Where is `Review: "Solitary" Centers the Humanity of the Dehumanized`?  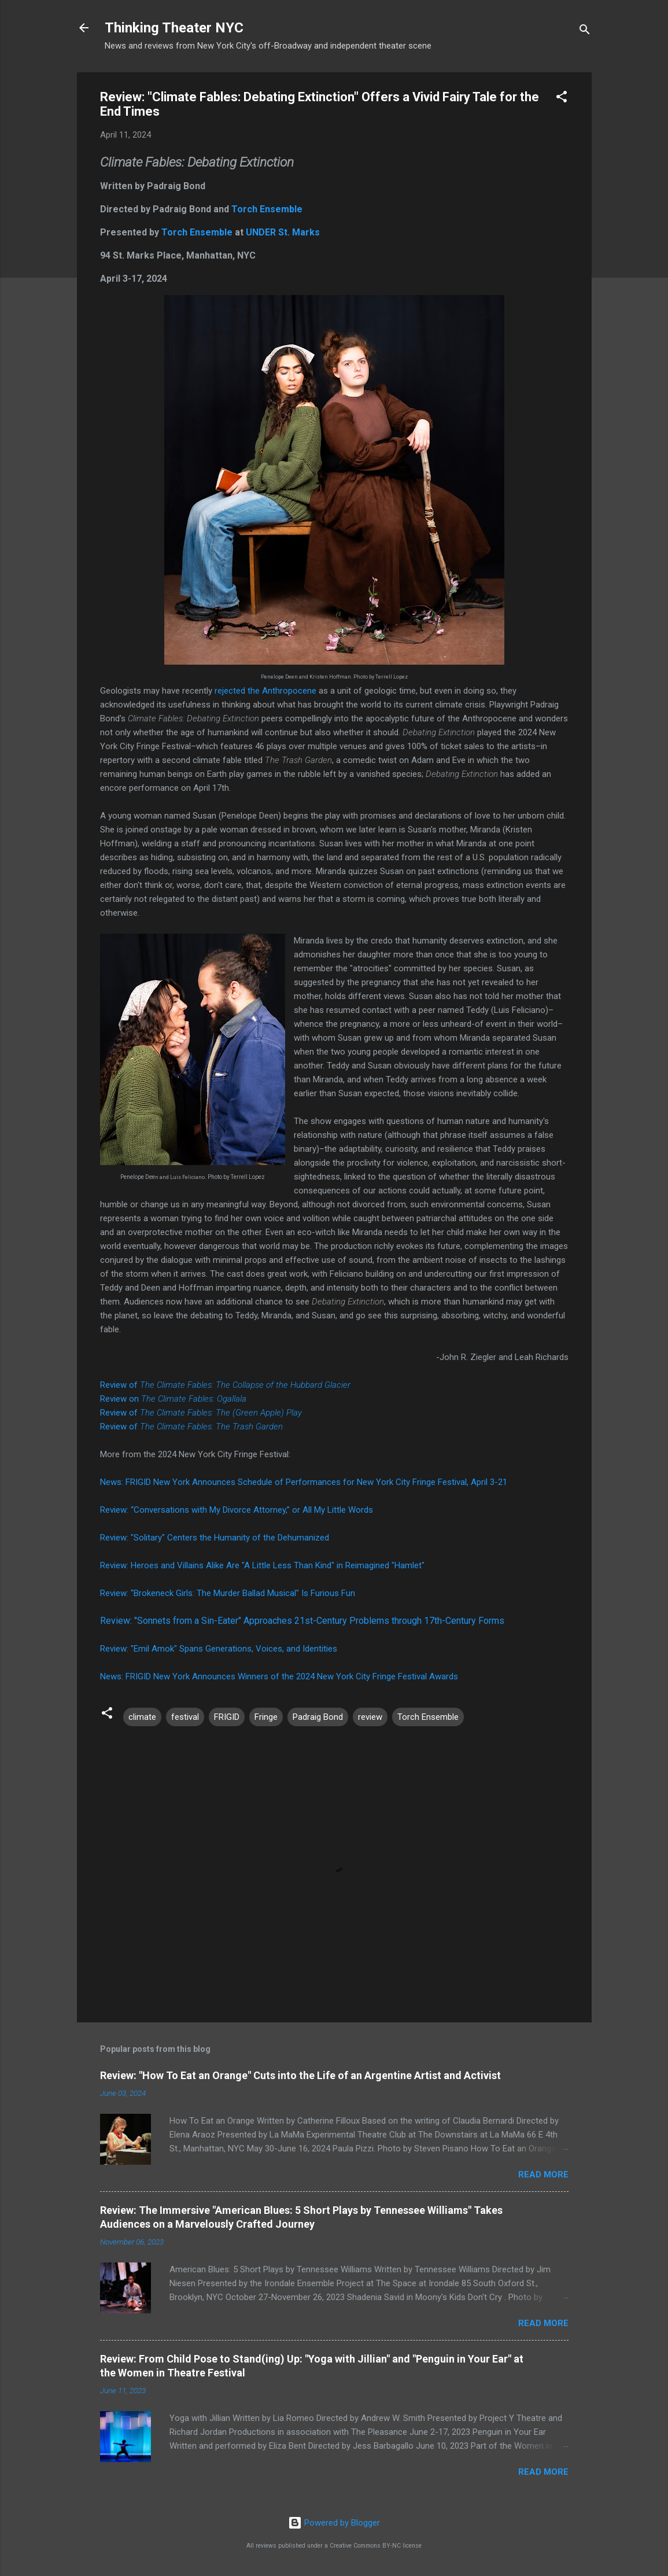
Review: "Solitary" Centers the Humanity of the Dehumanized is located at coordinates (214, 1537).